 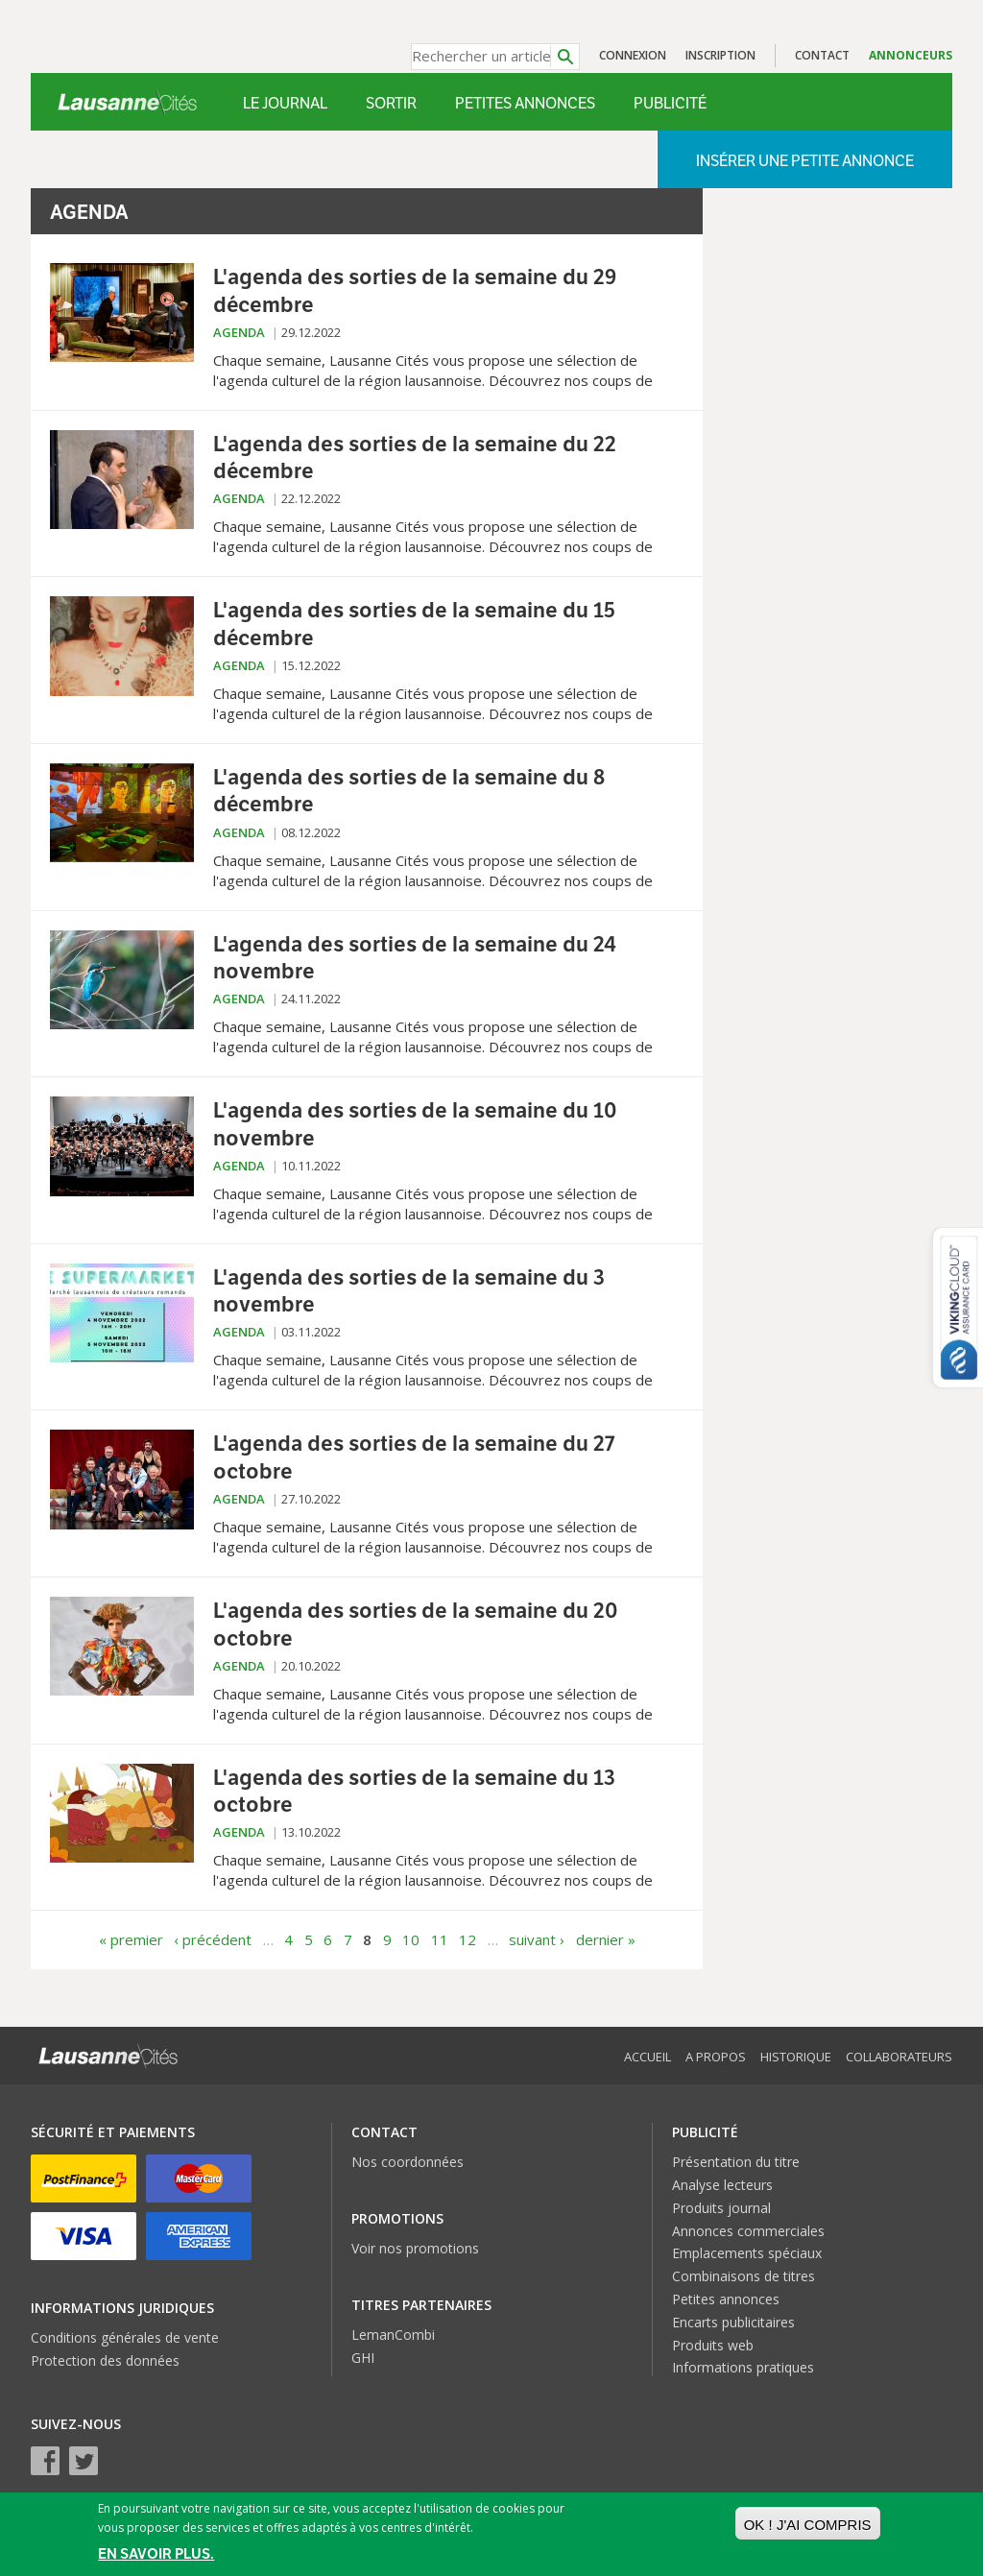 I want to click on 12, so click(x=467, y=1939).